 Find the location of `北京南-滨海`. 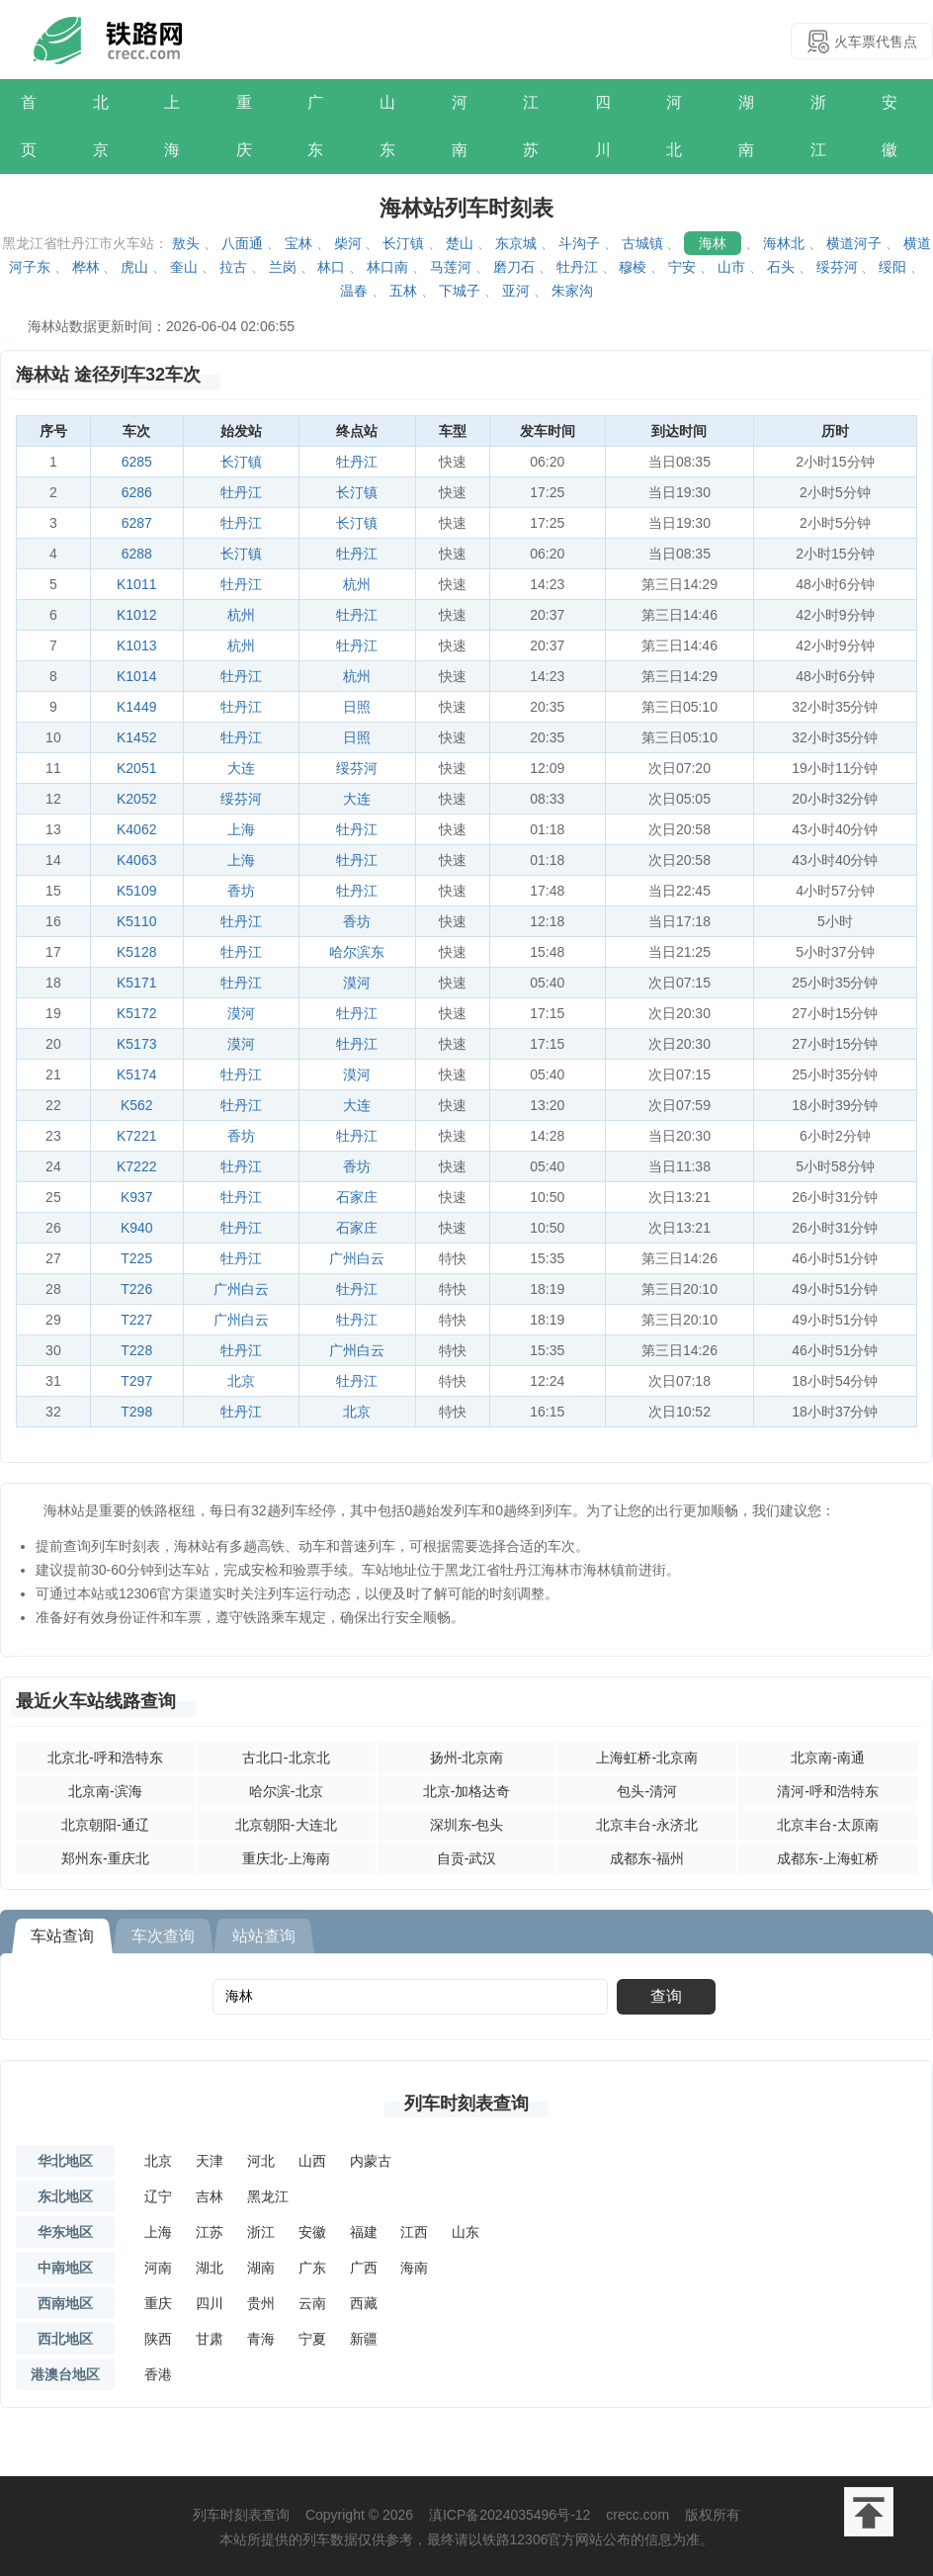

北京南-滨海 is located at coordinates (105, 1791).